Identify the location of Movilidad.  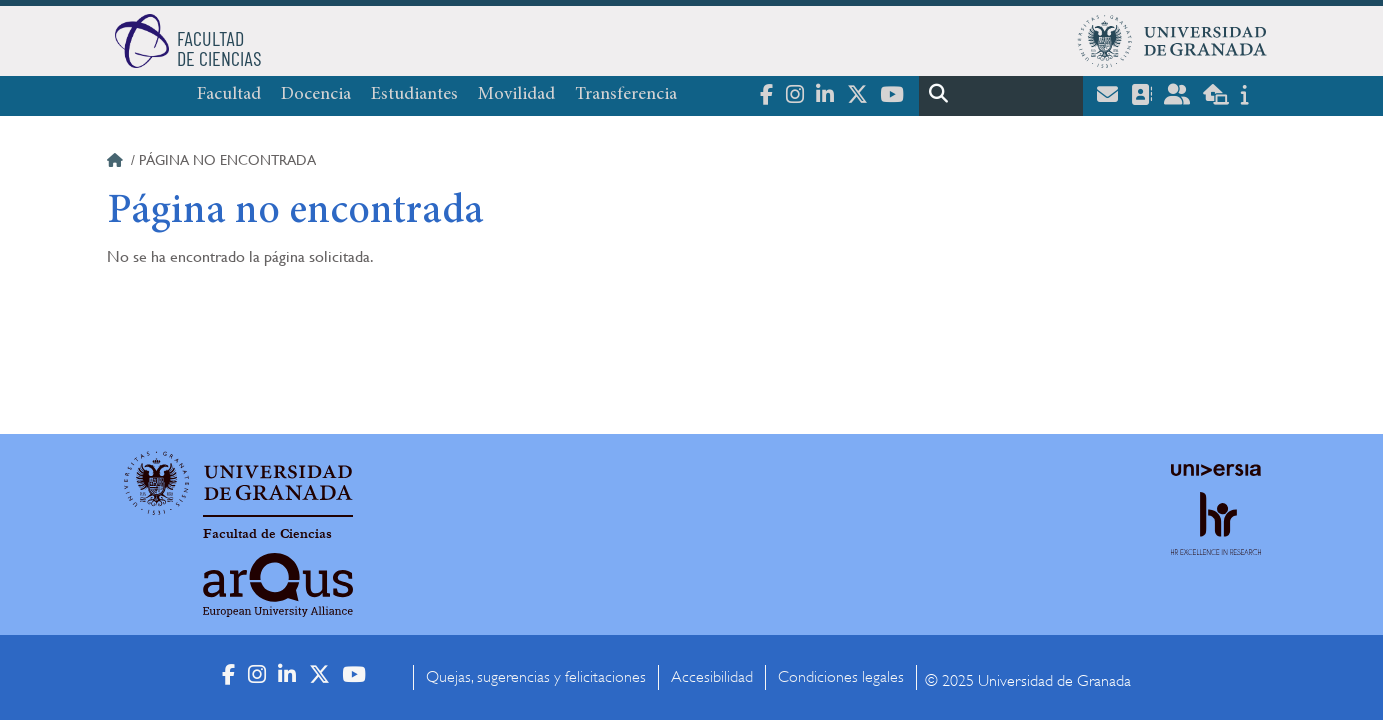
(516, 95).